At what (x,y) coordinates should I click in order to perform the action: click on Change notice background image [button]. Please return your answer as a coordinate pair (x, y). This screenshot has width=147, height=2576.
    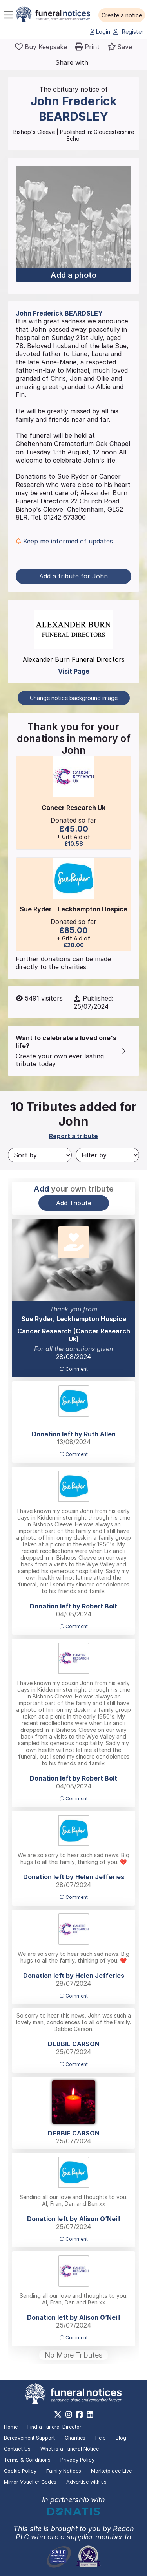
    Looking at the image, I should click on (74, 697).